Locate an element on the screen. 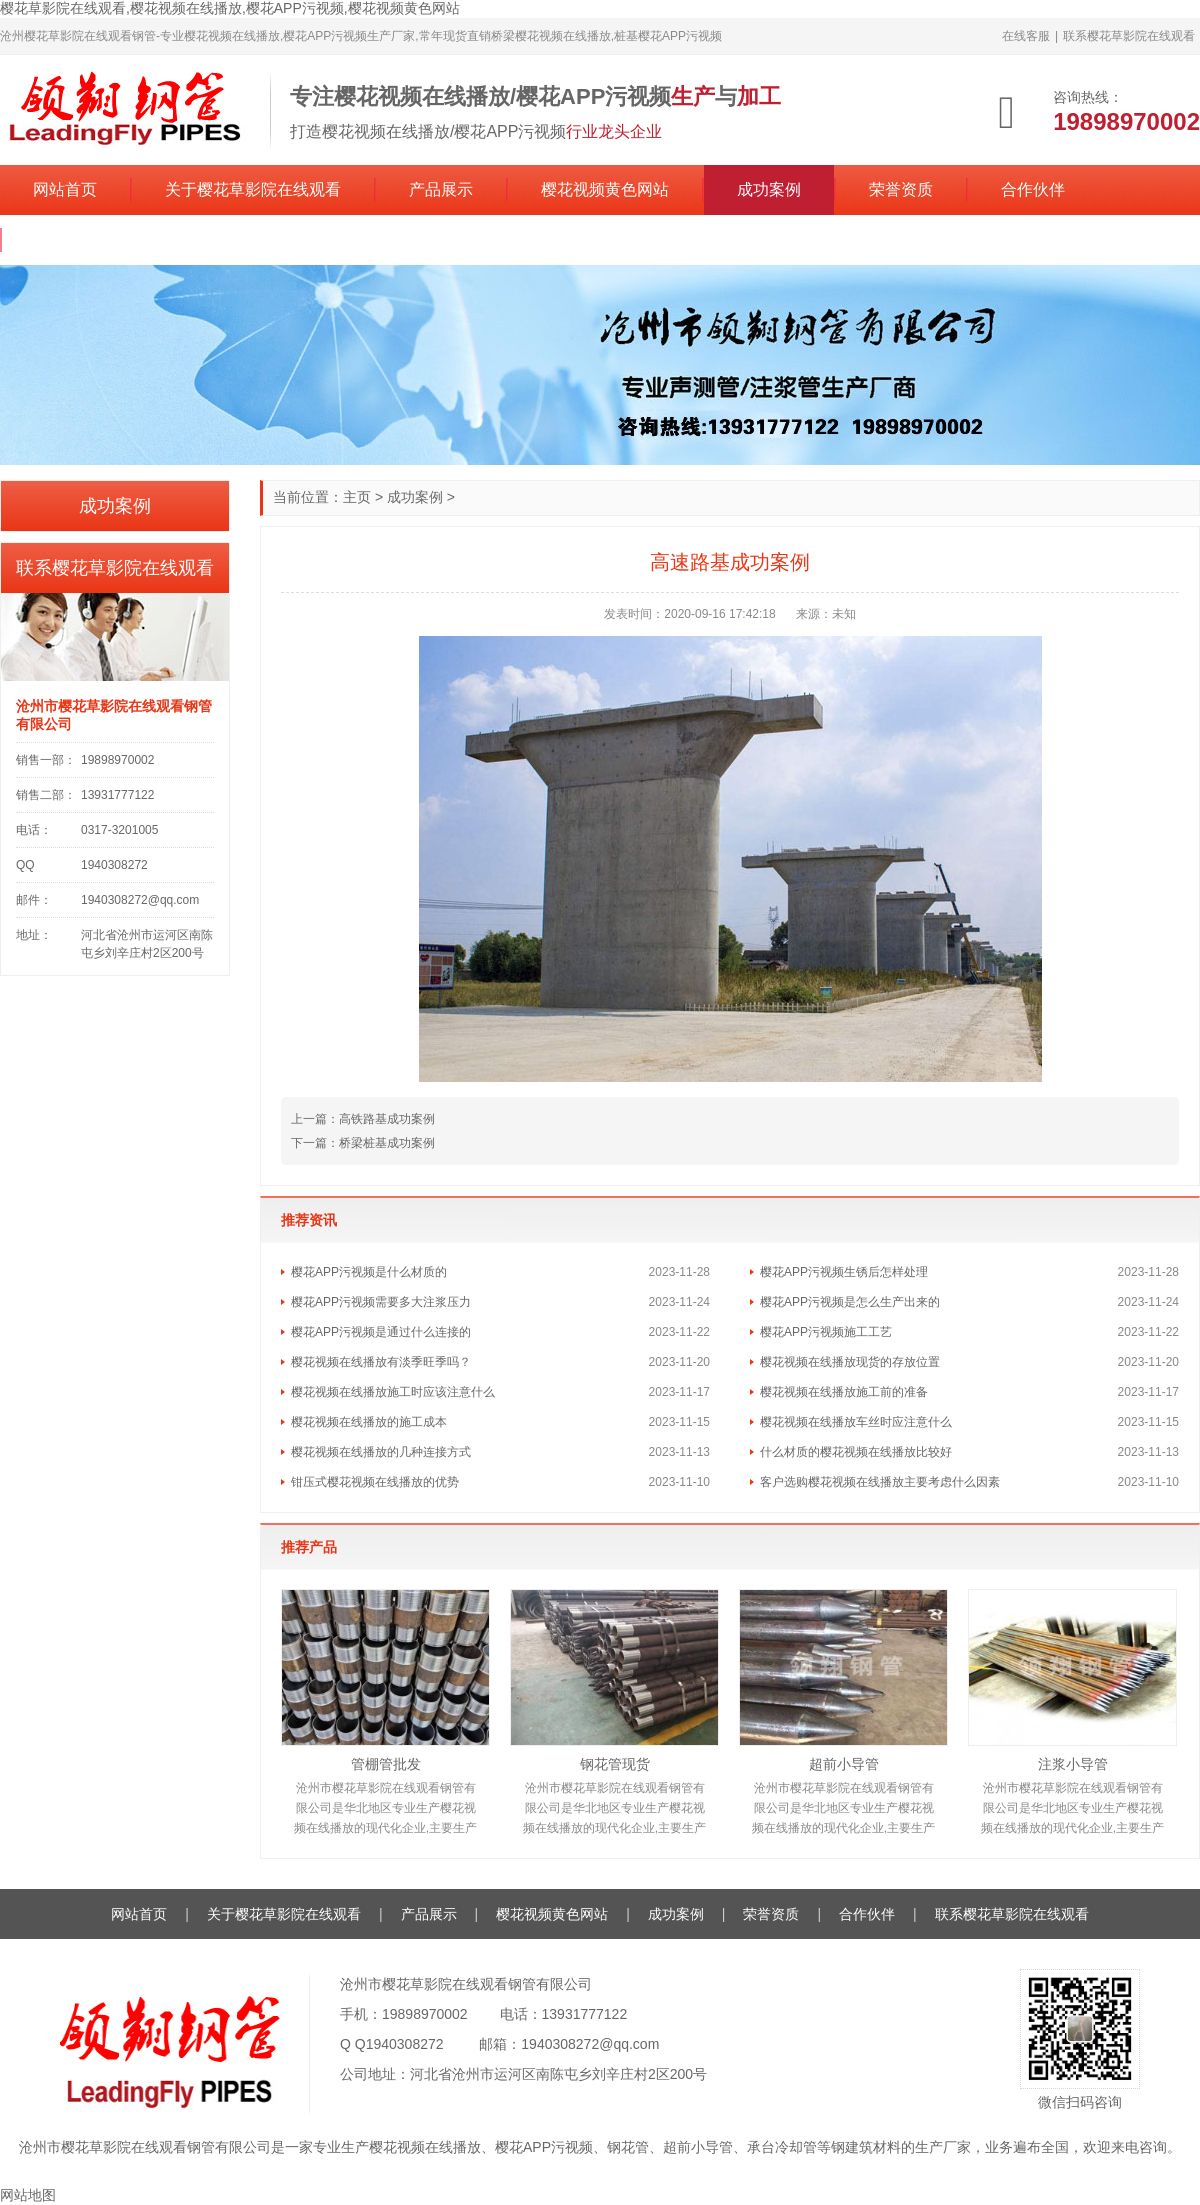 This screenshot has width=1200, height=2205. 成功案例 is located at coordinates (769, 189).